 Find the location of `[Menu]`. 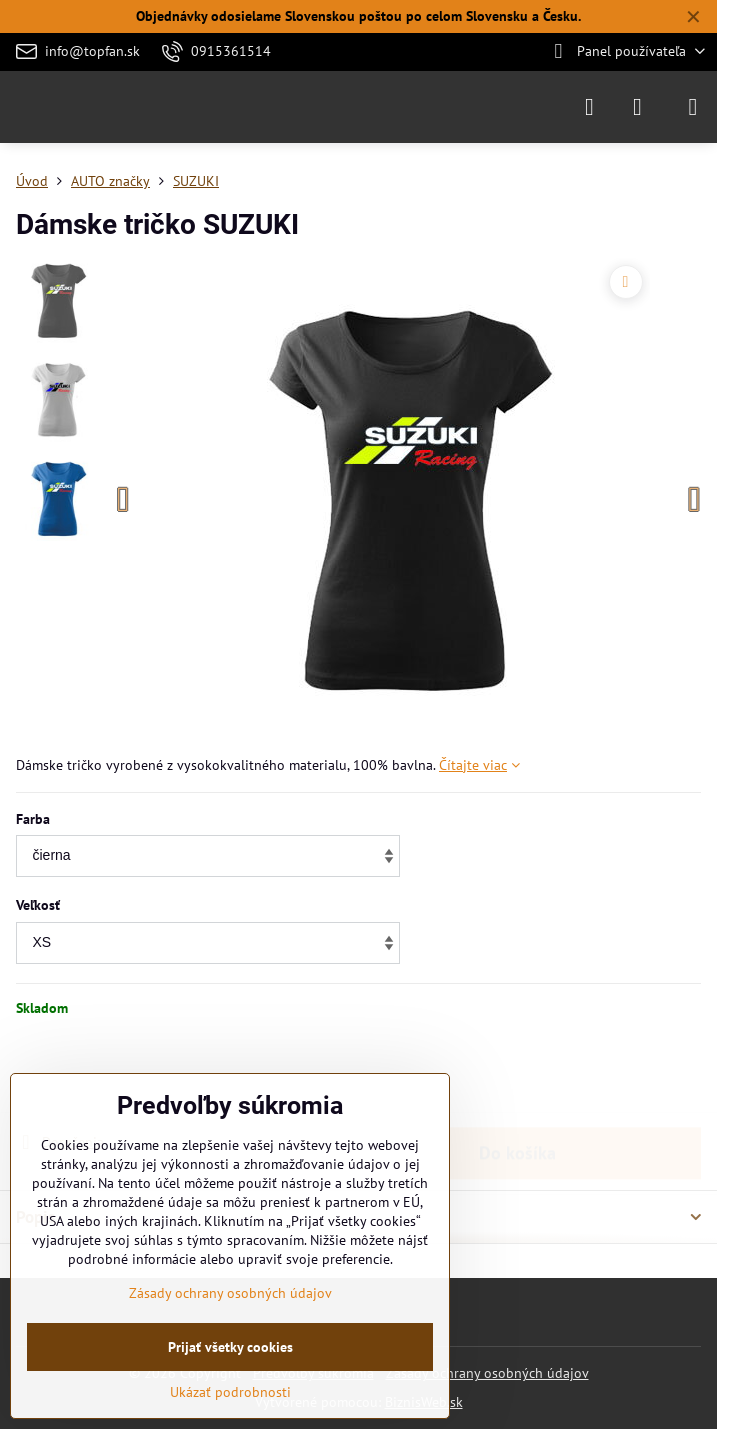

[Menu] is located at coordinates (693, 107).